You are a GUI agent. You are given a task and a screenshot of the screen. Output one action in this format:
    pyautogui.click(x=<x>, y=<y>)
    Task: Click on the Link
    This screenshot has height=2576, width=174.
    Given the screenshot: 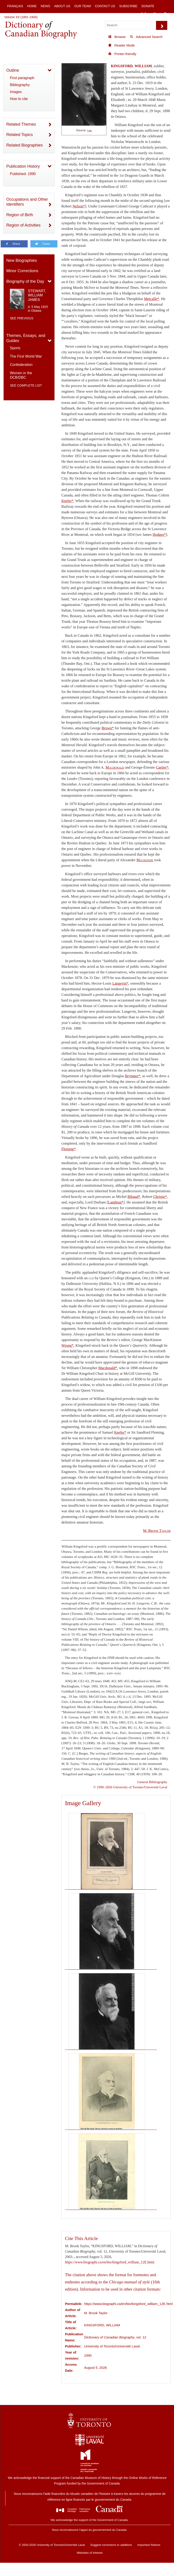 What is the action you would take?
    pyautogui.click(x=89, y=130)
    